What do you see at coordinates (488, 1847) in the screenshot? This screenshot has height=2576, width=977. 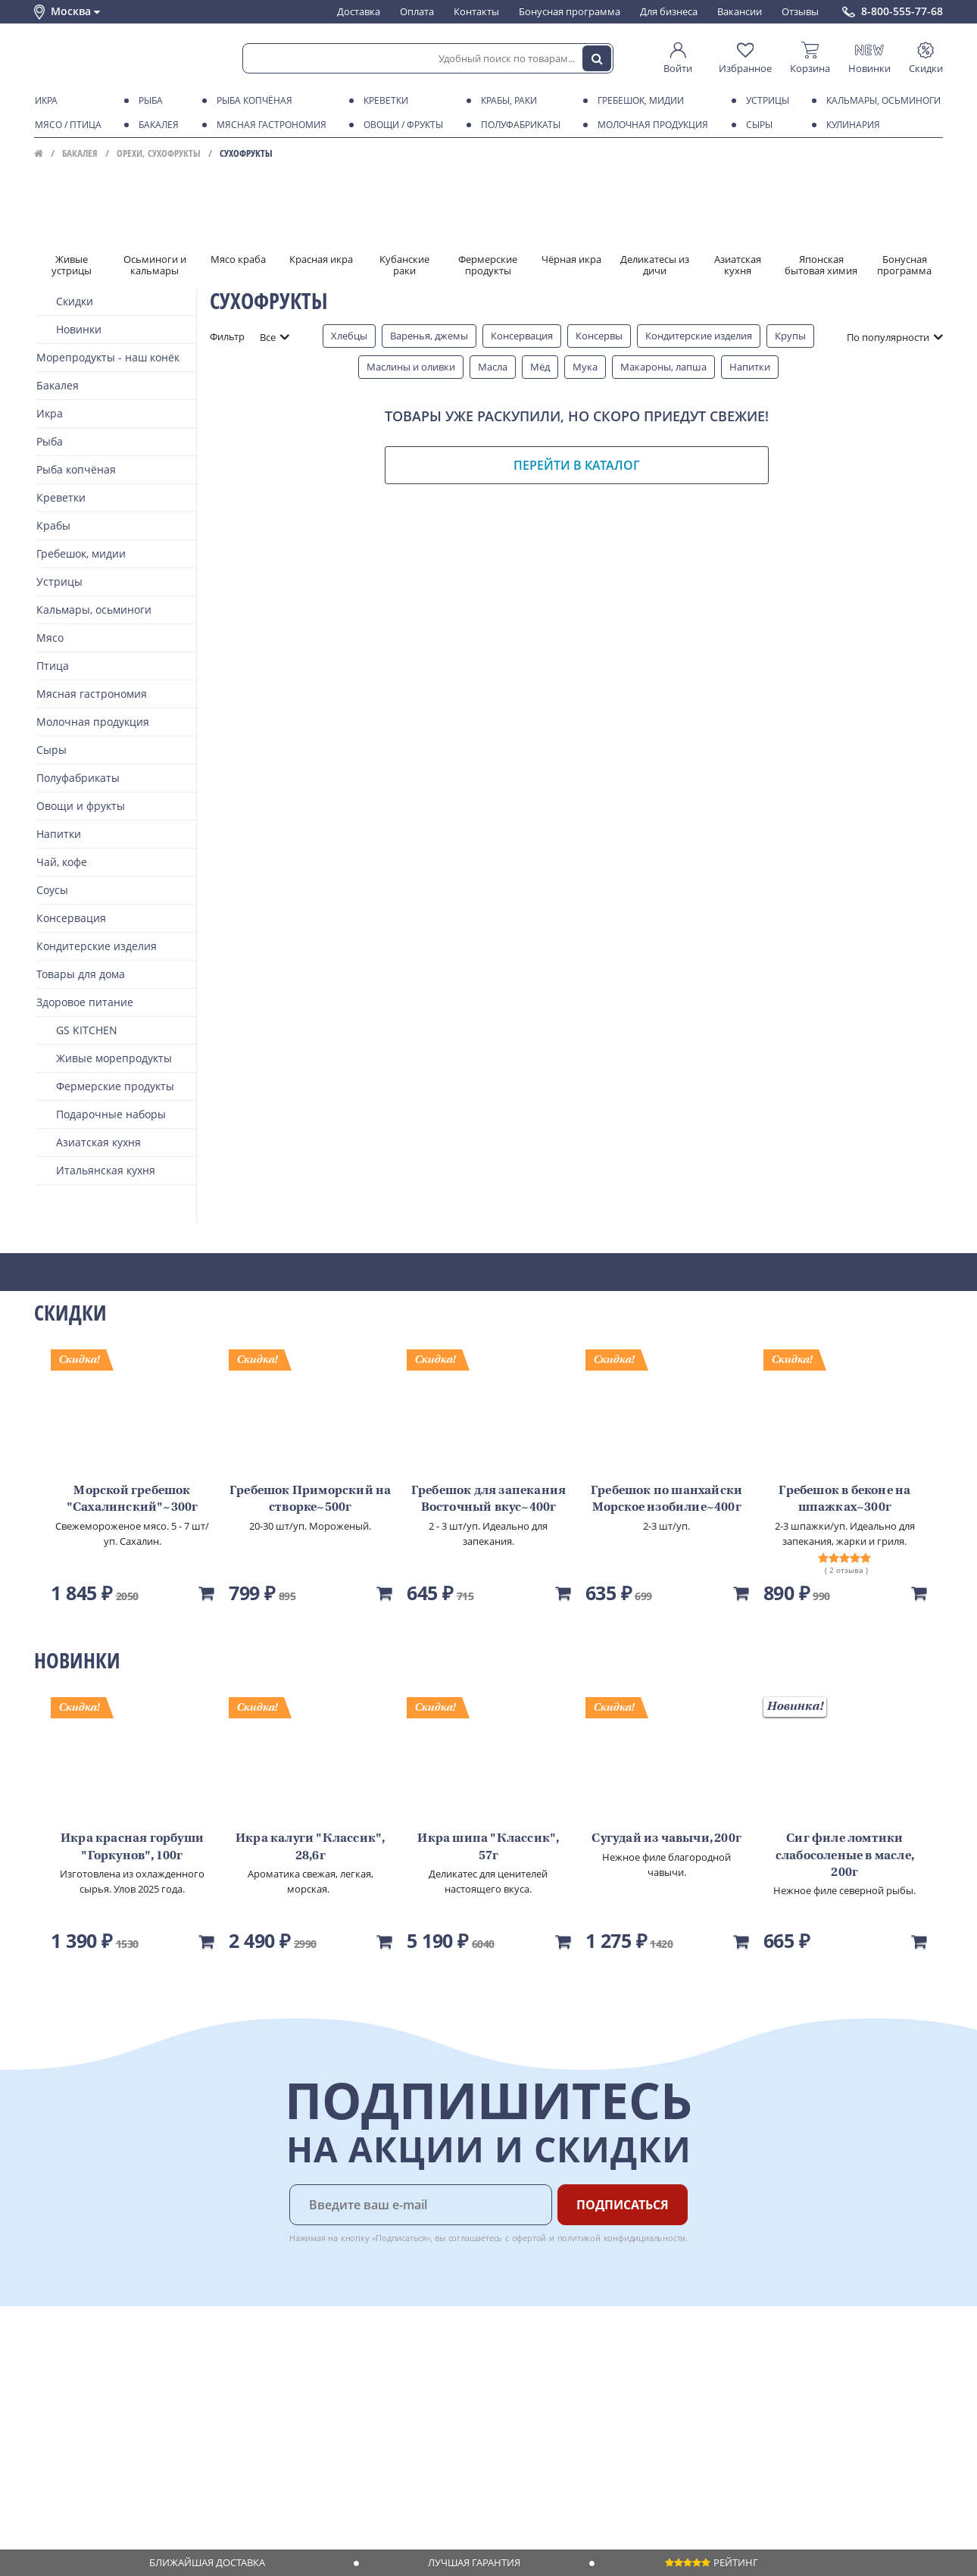 I see `Икра шипа "Классик", 57г` at bounding box center [488, 1847].